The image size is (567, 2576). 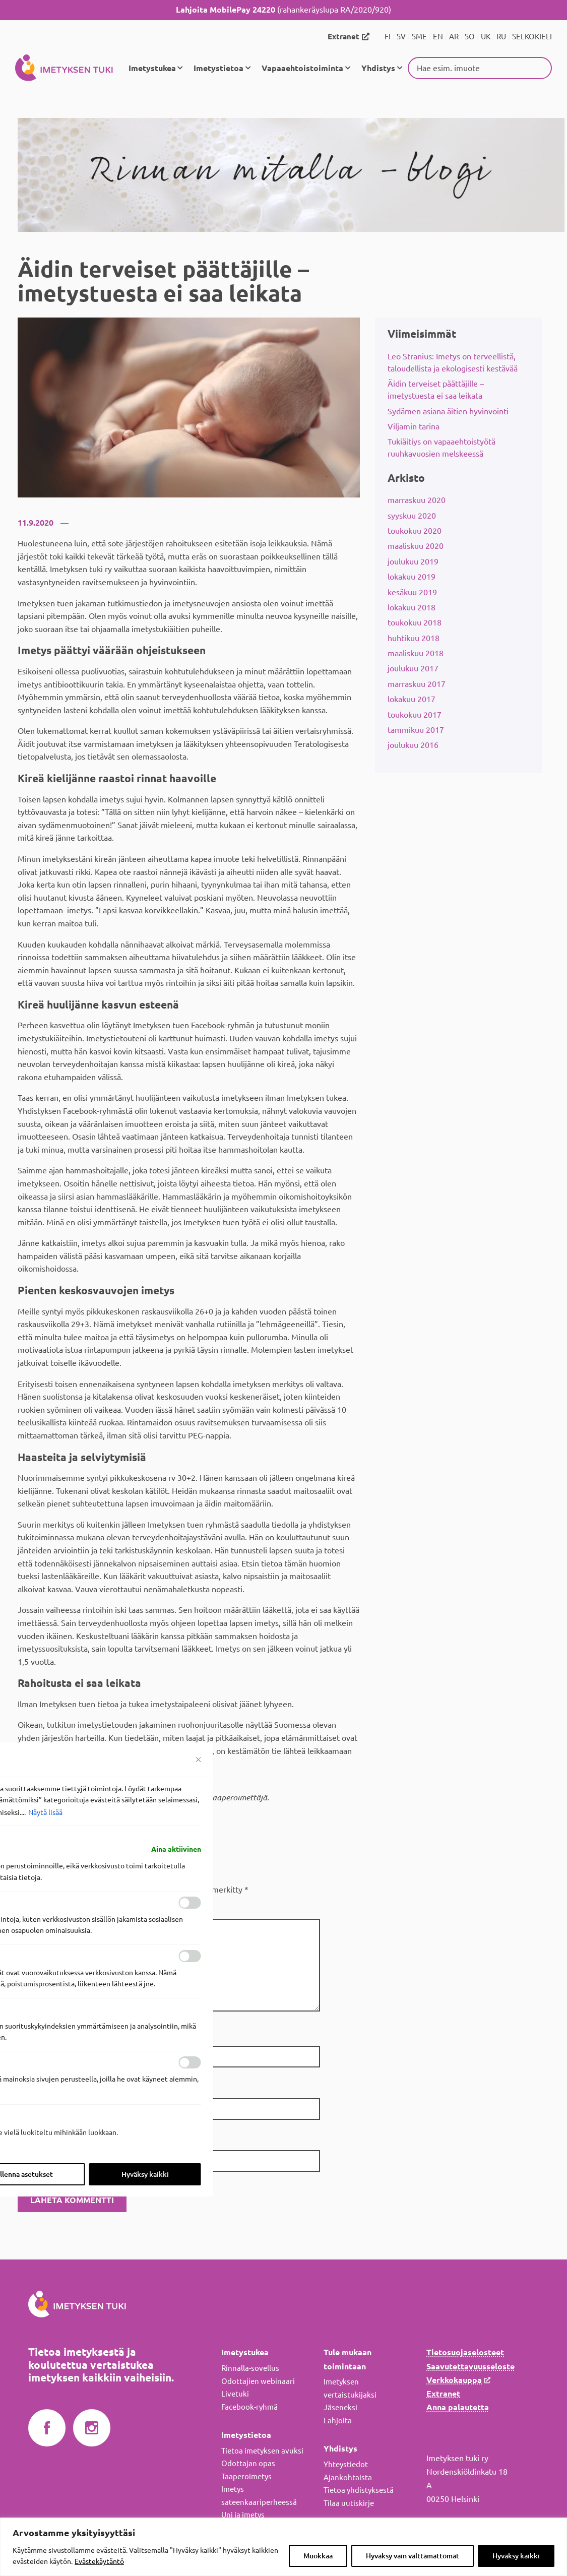 I want to click on Imetyksen tuki Facebookissa, so click(x=47, y=2427).